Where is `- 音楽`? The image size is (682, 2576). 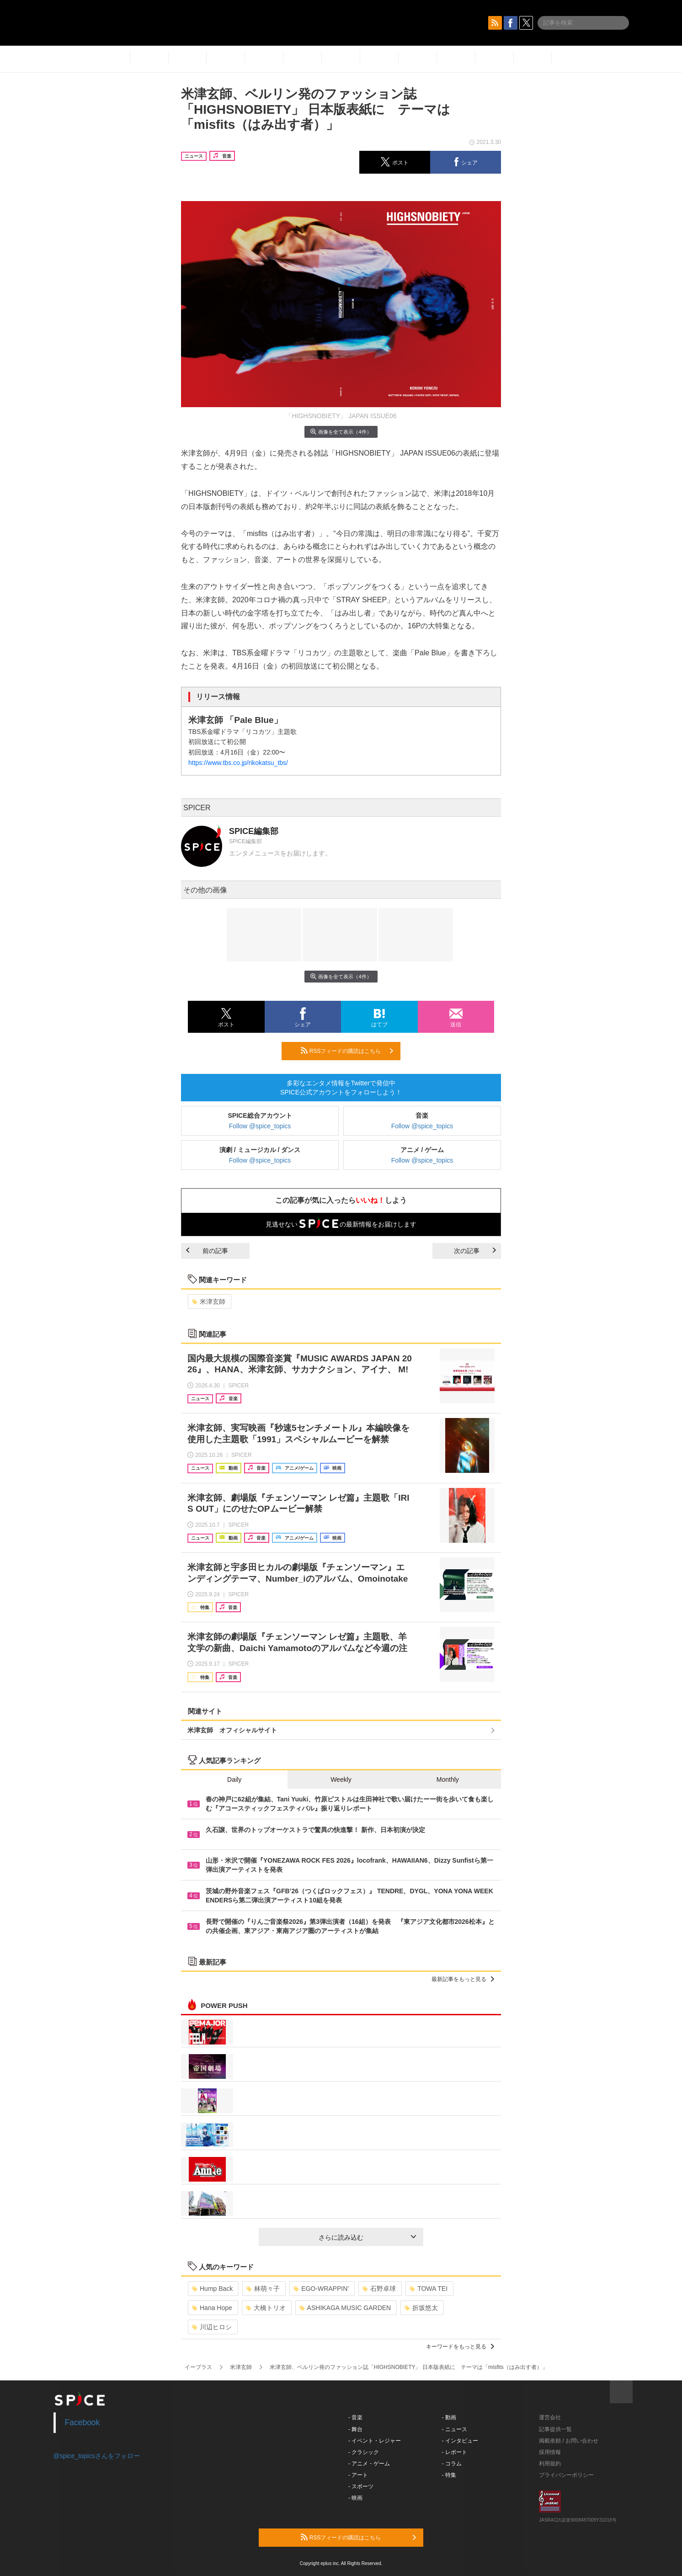
- 音楽 is located at coordinates (355, 2417).